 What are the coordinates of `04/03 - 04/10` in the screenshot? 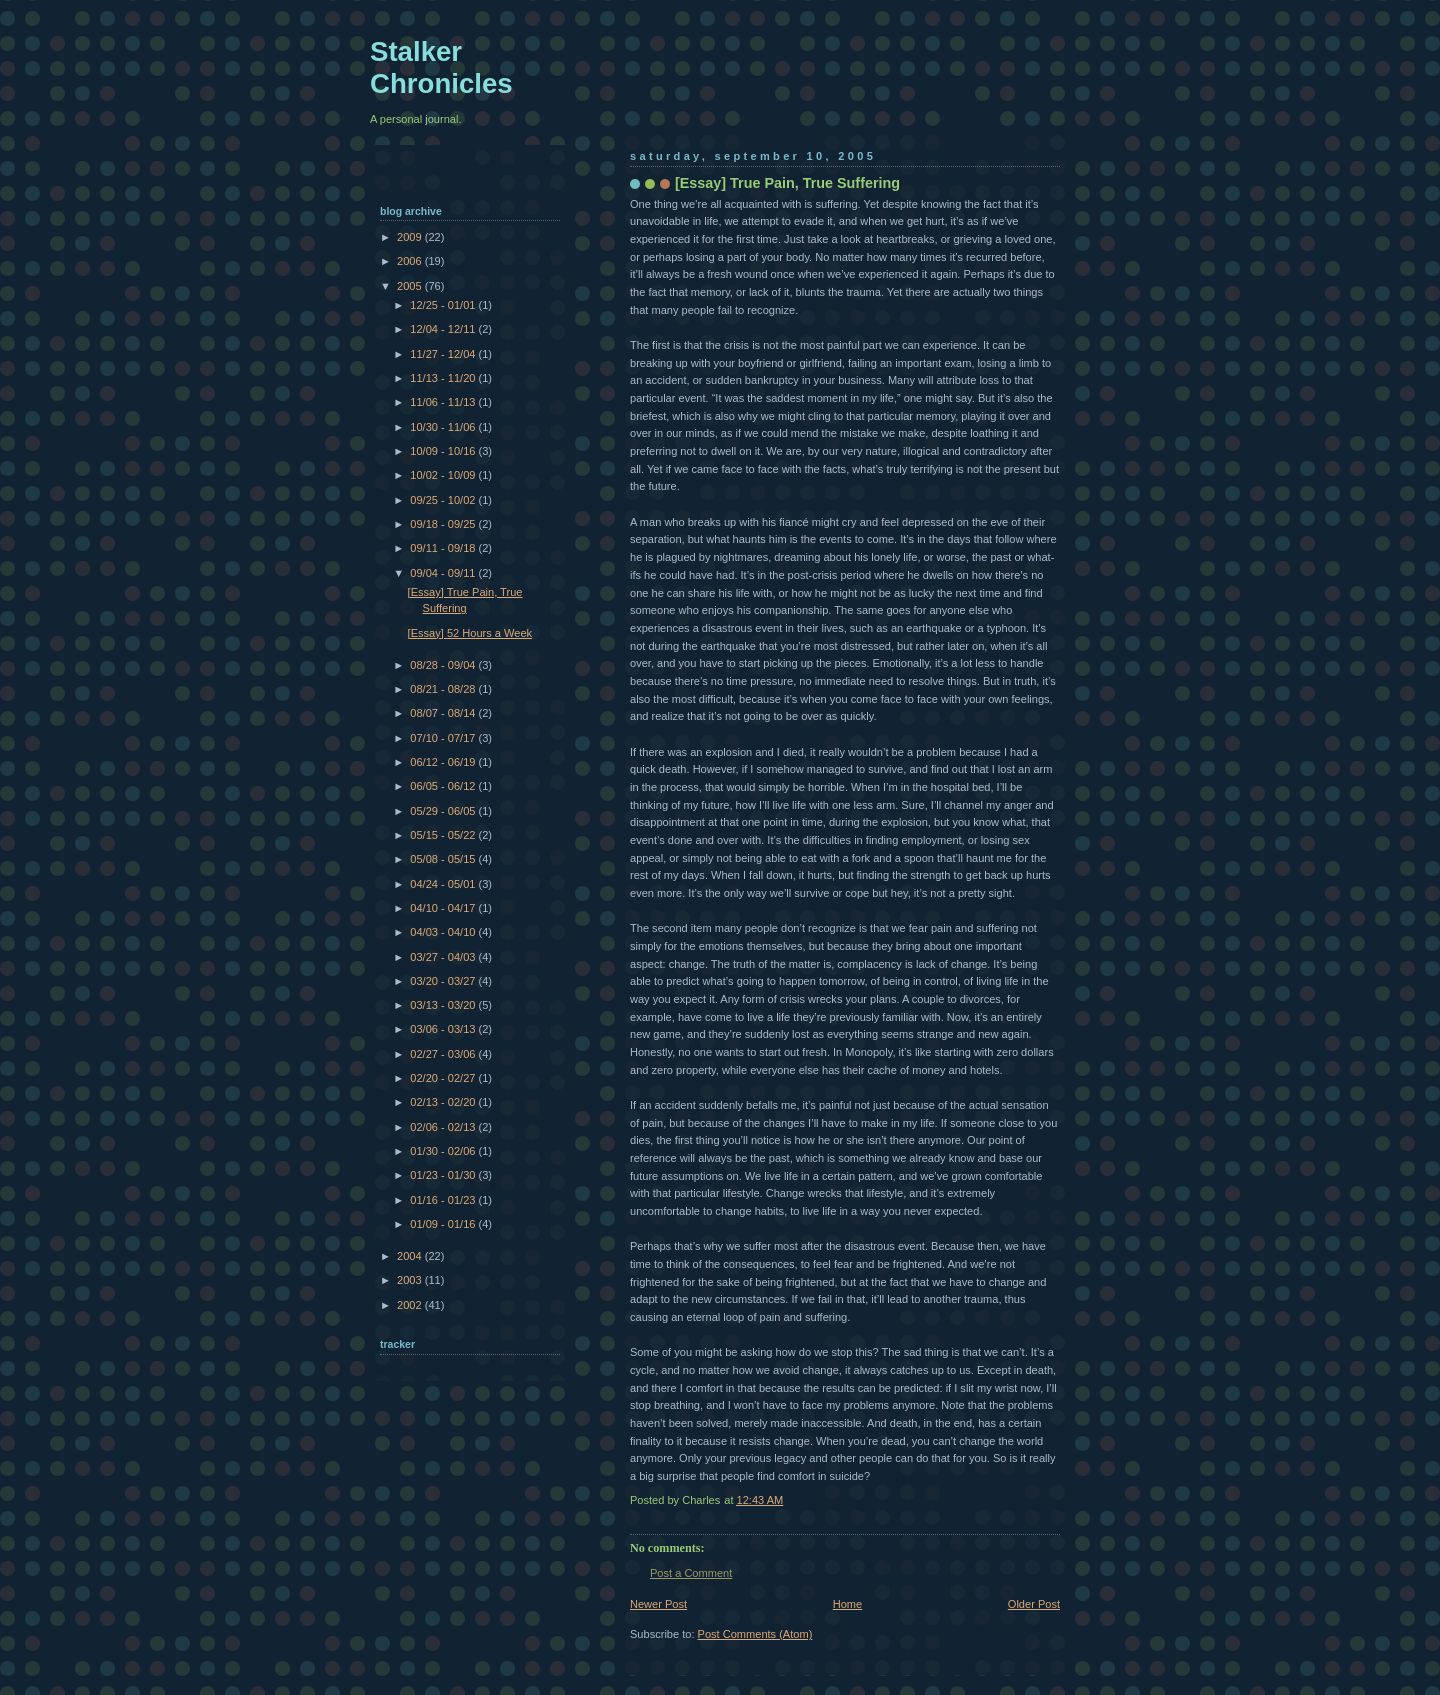 It's located at (444, 932).